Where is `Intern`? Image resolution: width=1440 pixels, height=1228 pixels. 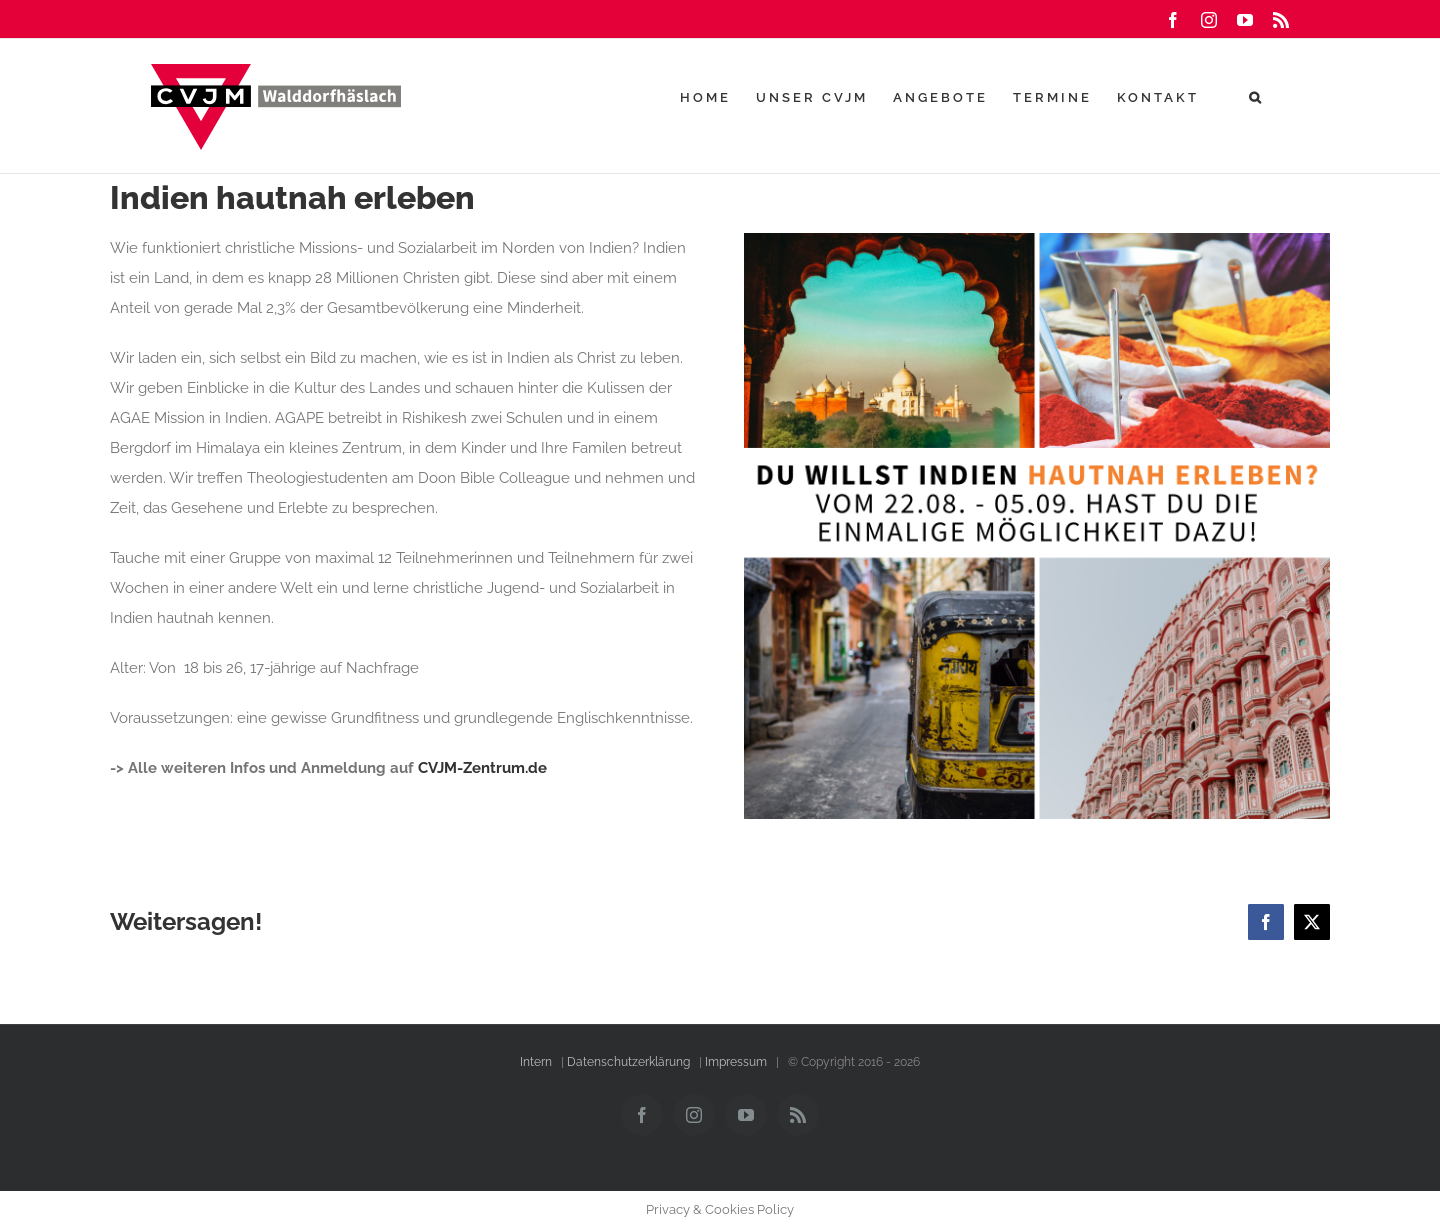 Intern is located at coordinates (536, 1062).